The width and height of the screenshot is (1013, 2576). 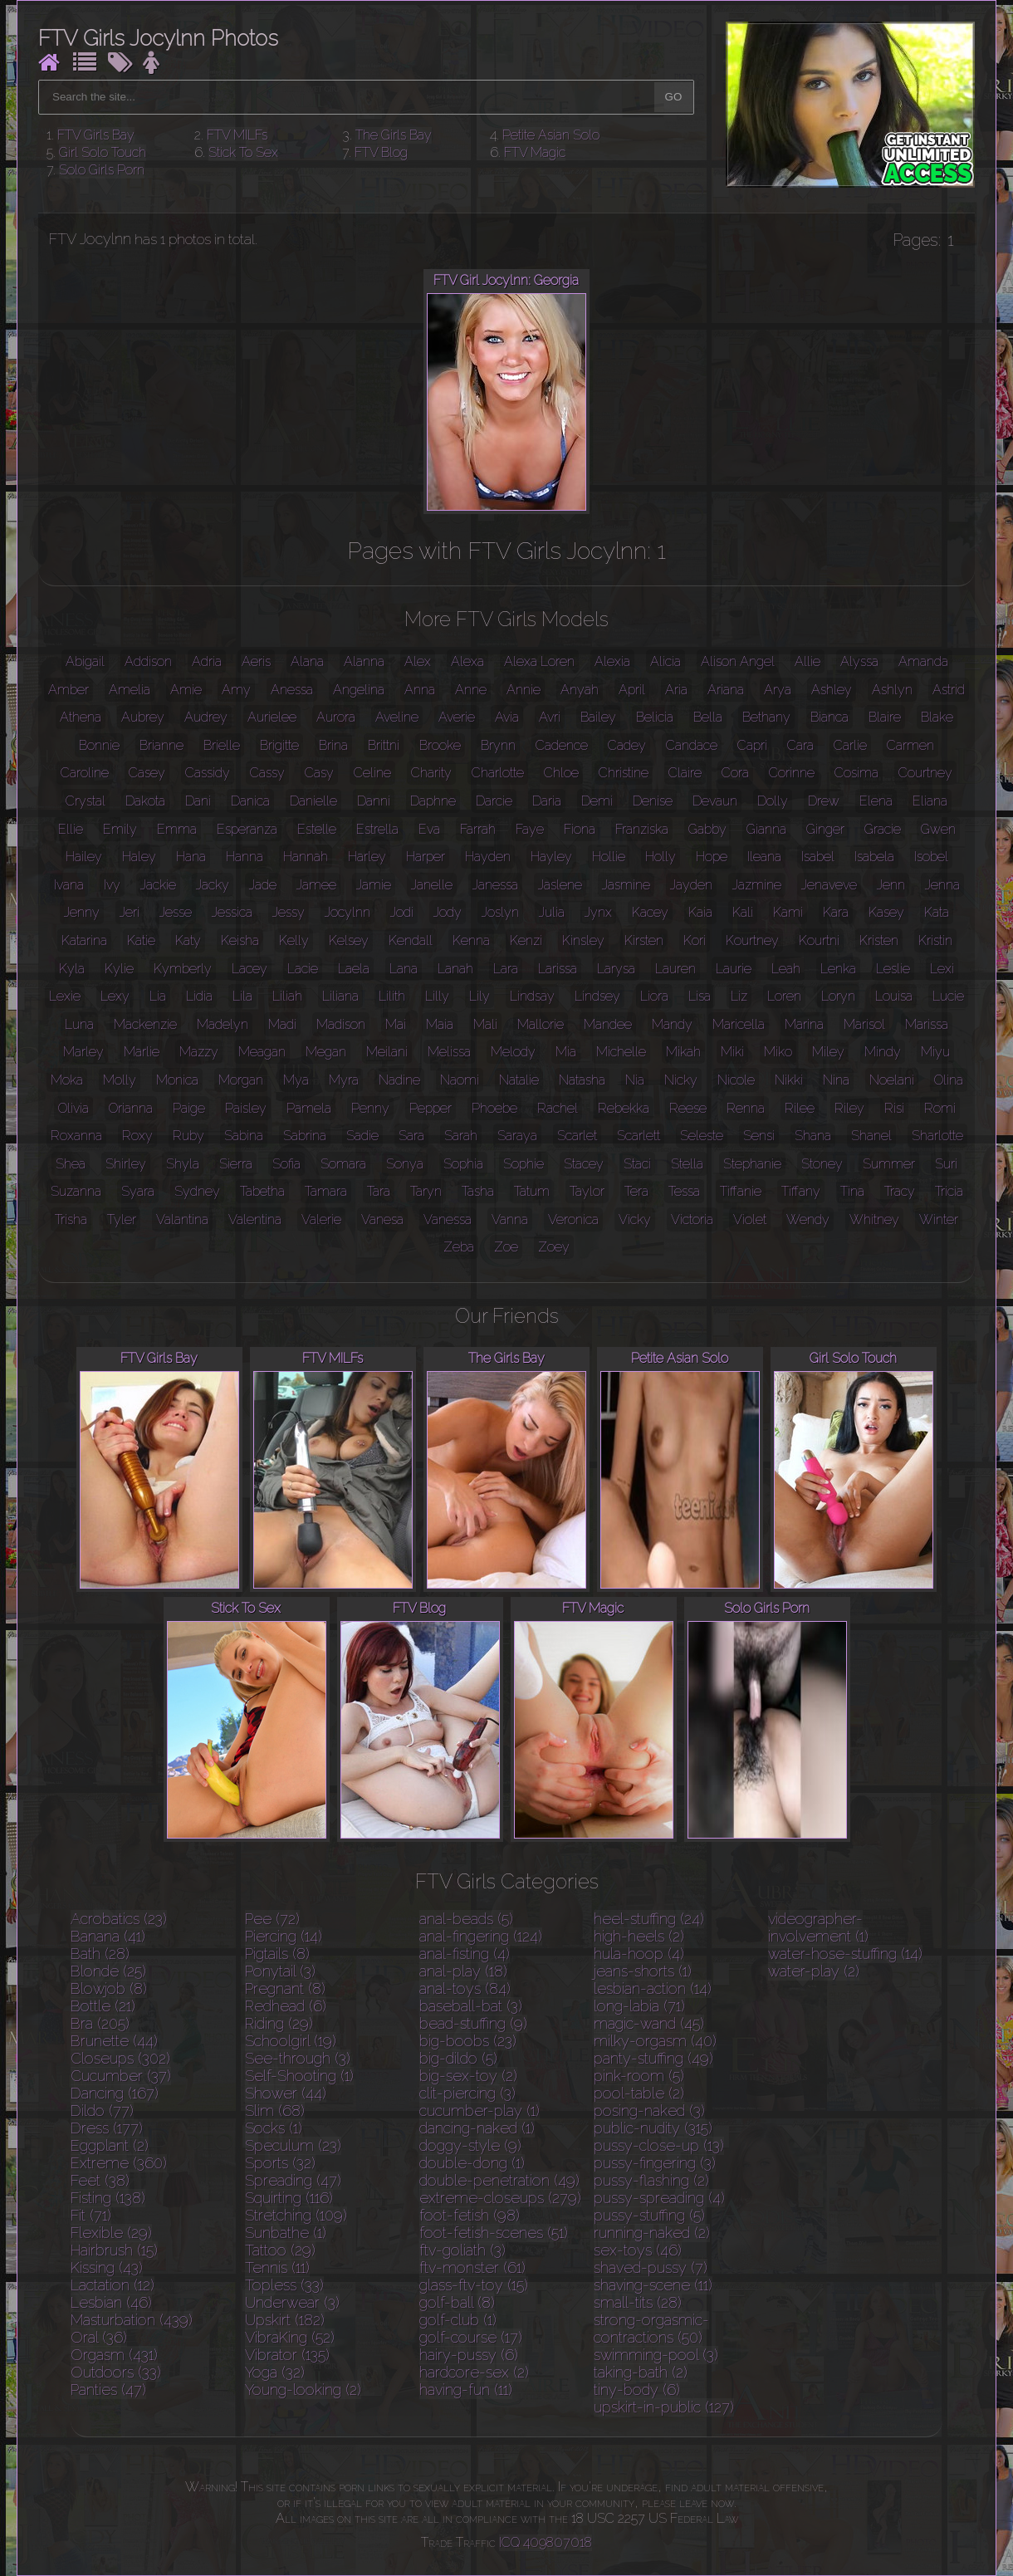 What do you see at coordinates (649, 2215) in the screenshot?
I see `pussy-stuffing (5)` at bounding box center [649, 2215].